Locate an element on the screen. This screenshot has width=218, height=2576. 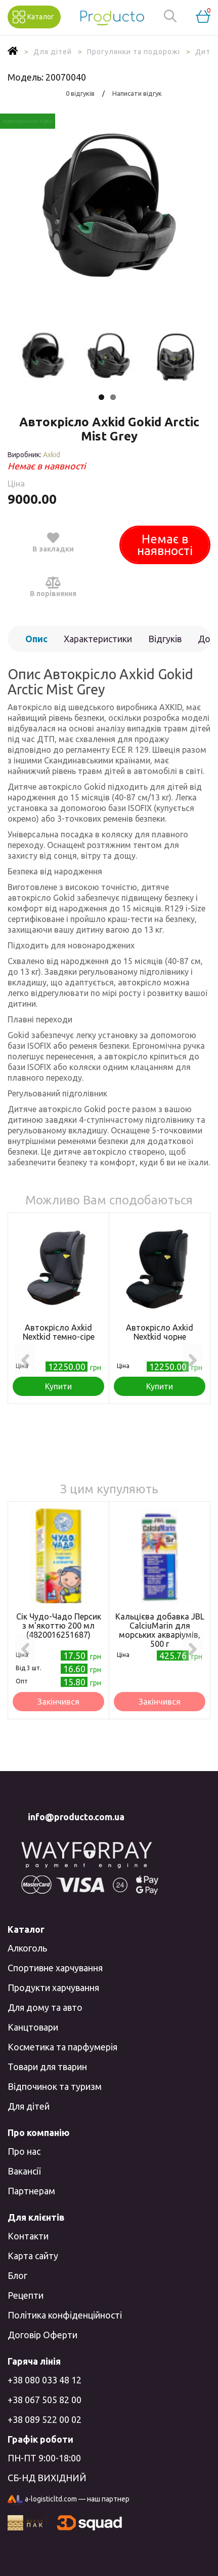
В порівняння is located at coordinates (53, 586).